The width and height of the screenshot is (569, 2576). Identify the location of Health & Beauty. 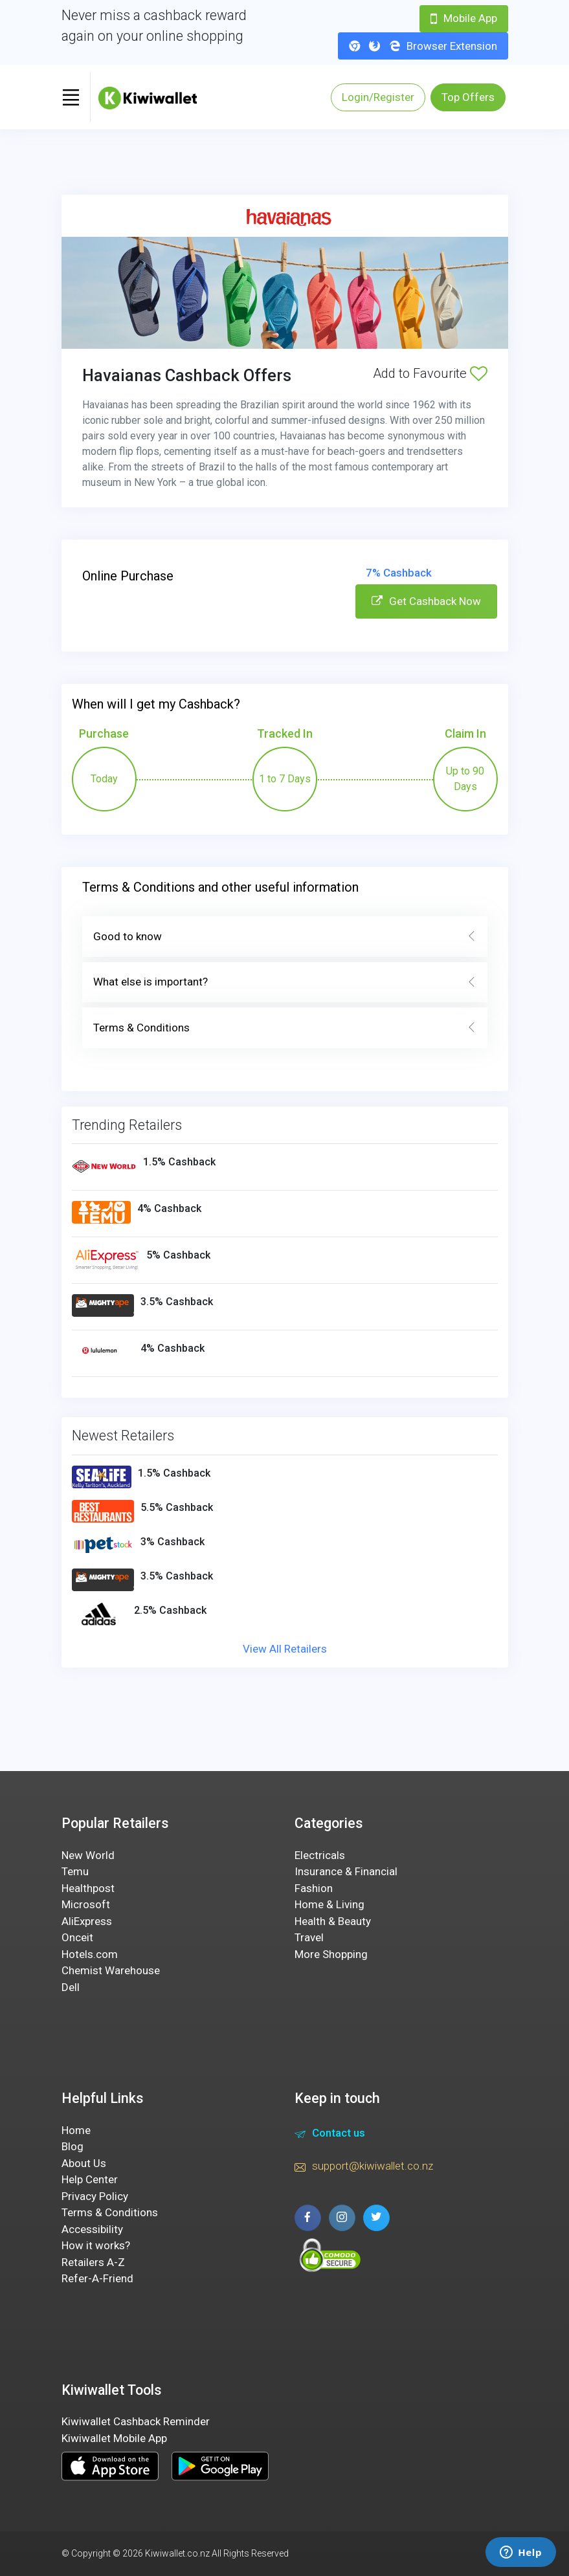
(333, 1921).